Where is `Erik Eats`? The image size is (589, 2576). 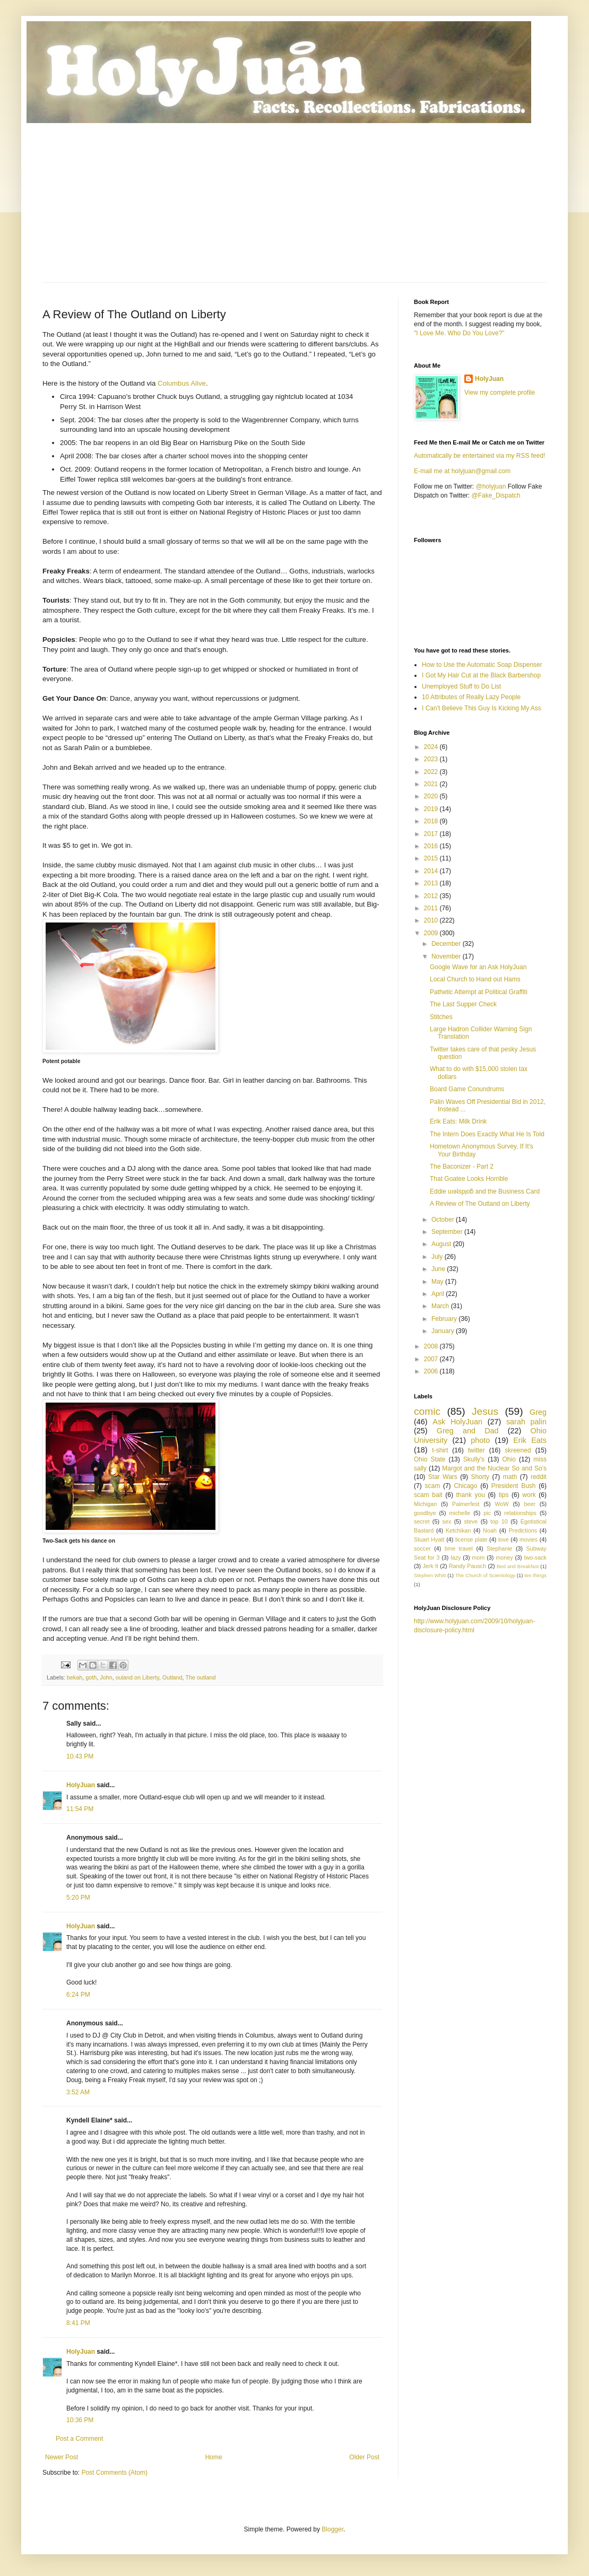
Erik Eats is located at coordinates (530, 1440).